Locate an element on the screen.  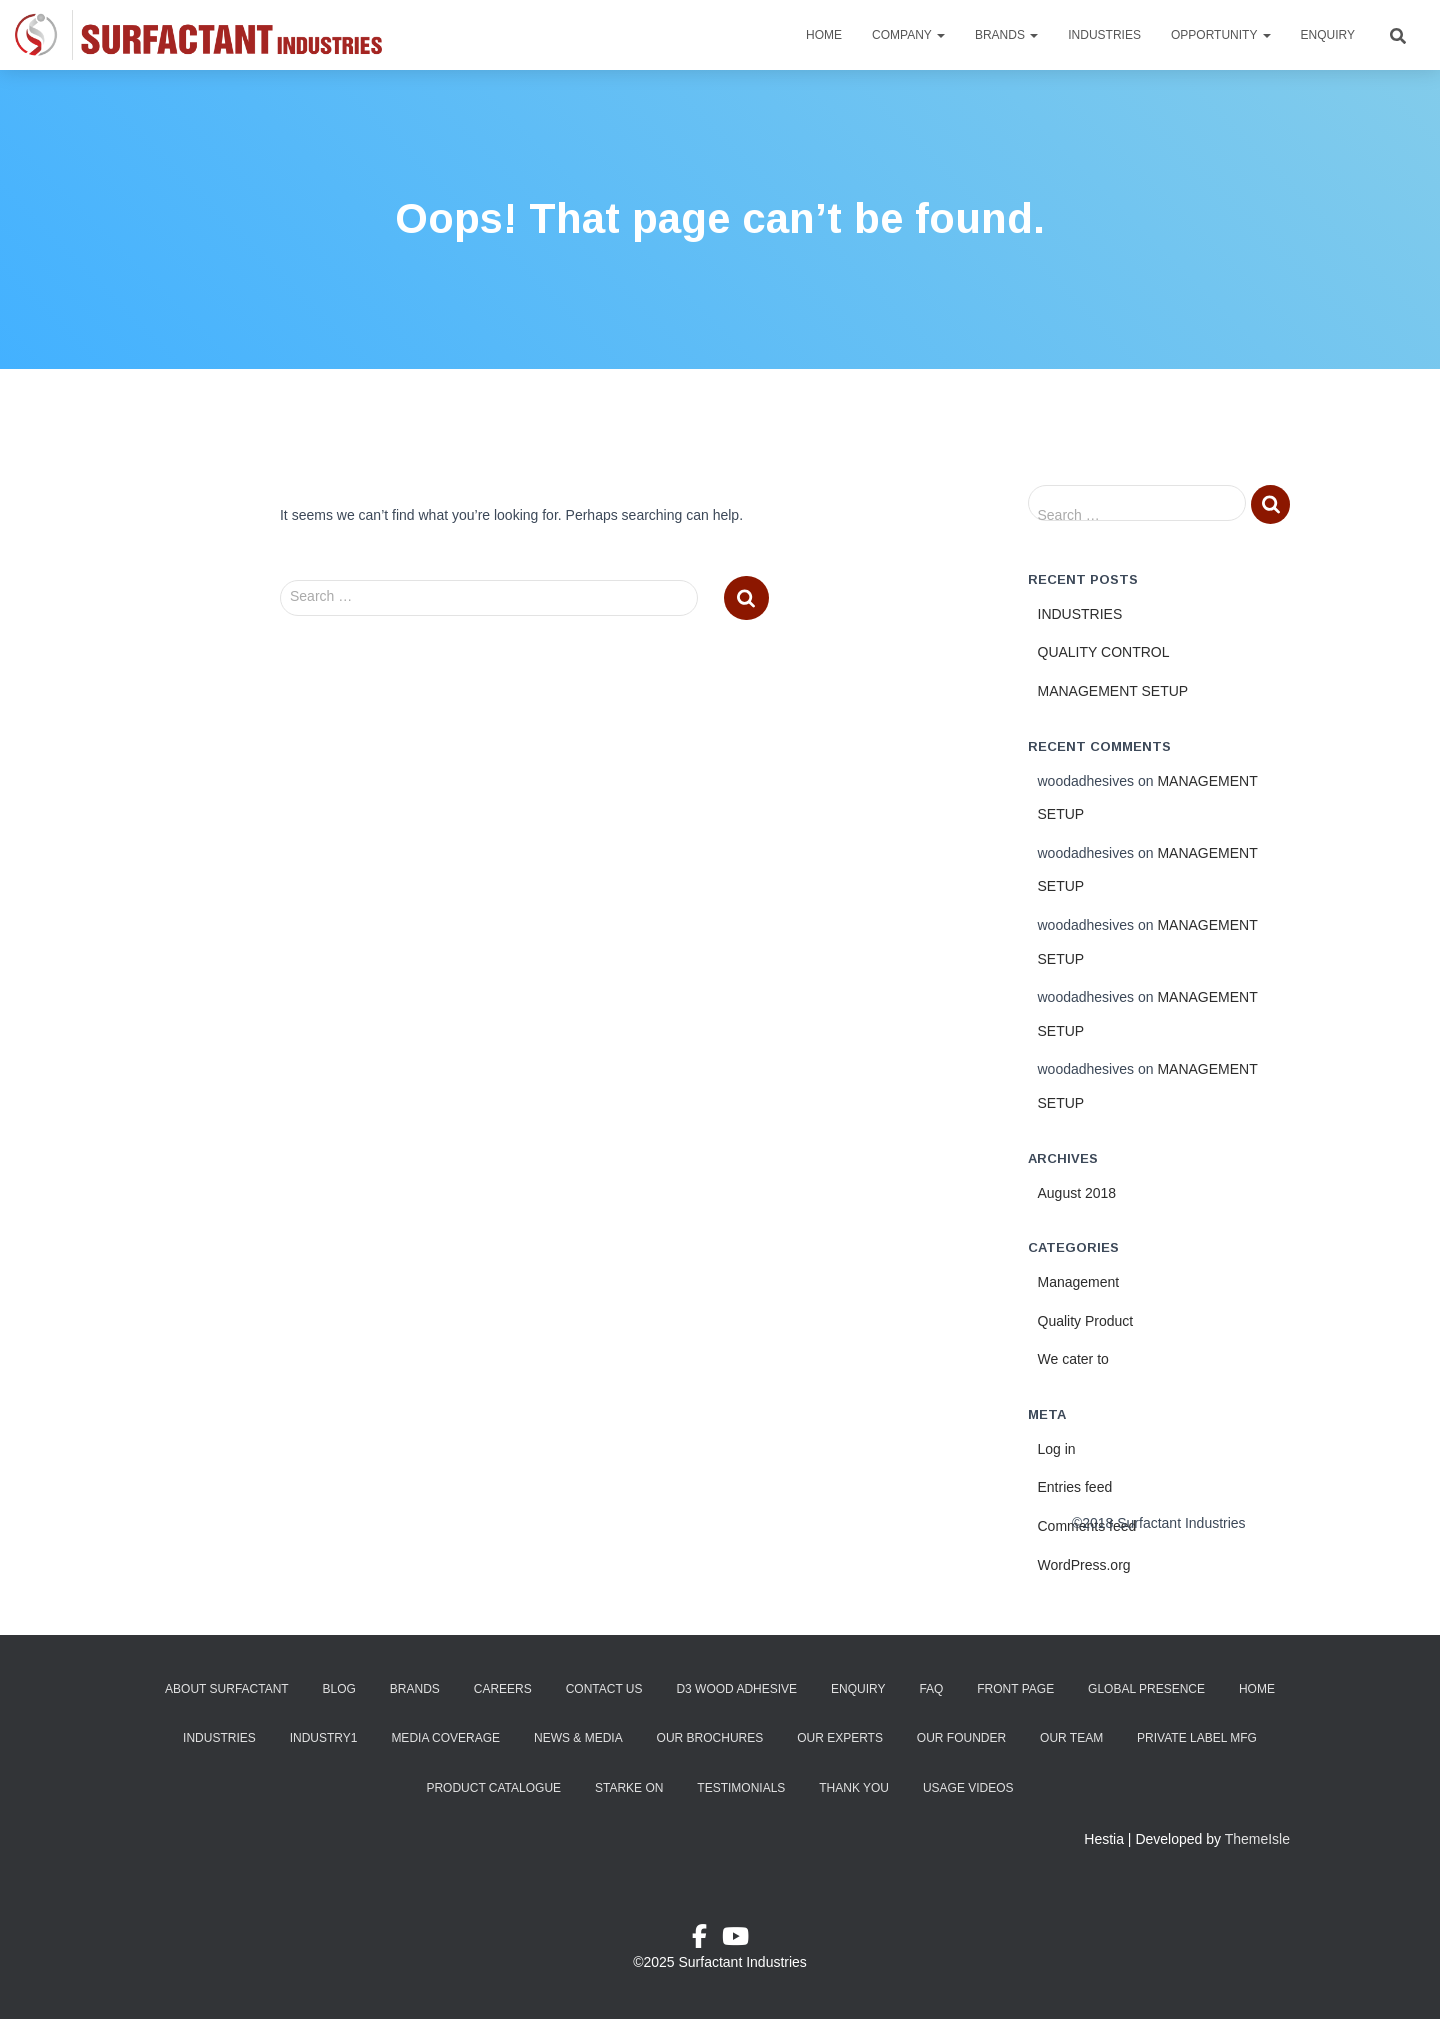
Usage Videos is located at coordinates (968, 1788).